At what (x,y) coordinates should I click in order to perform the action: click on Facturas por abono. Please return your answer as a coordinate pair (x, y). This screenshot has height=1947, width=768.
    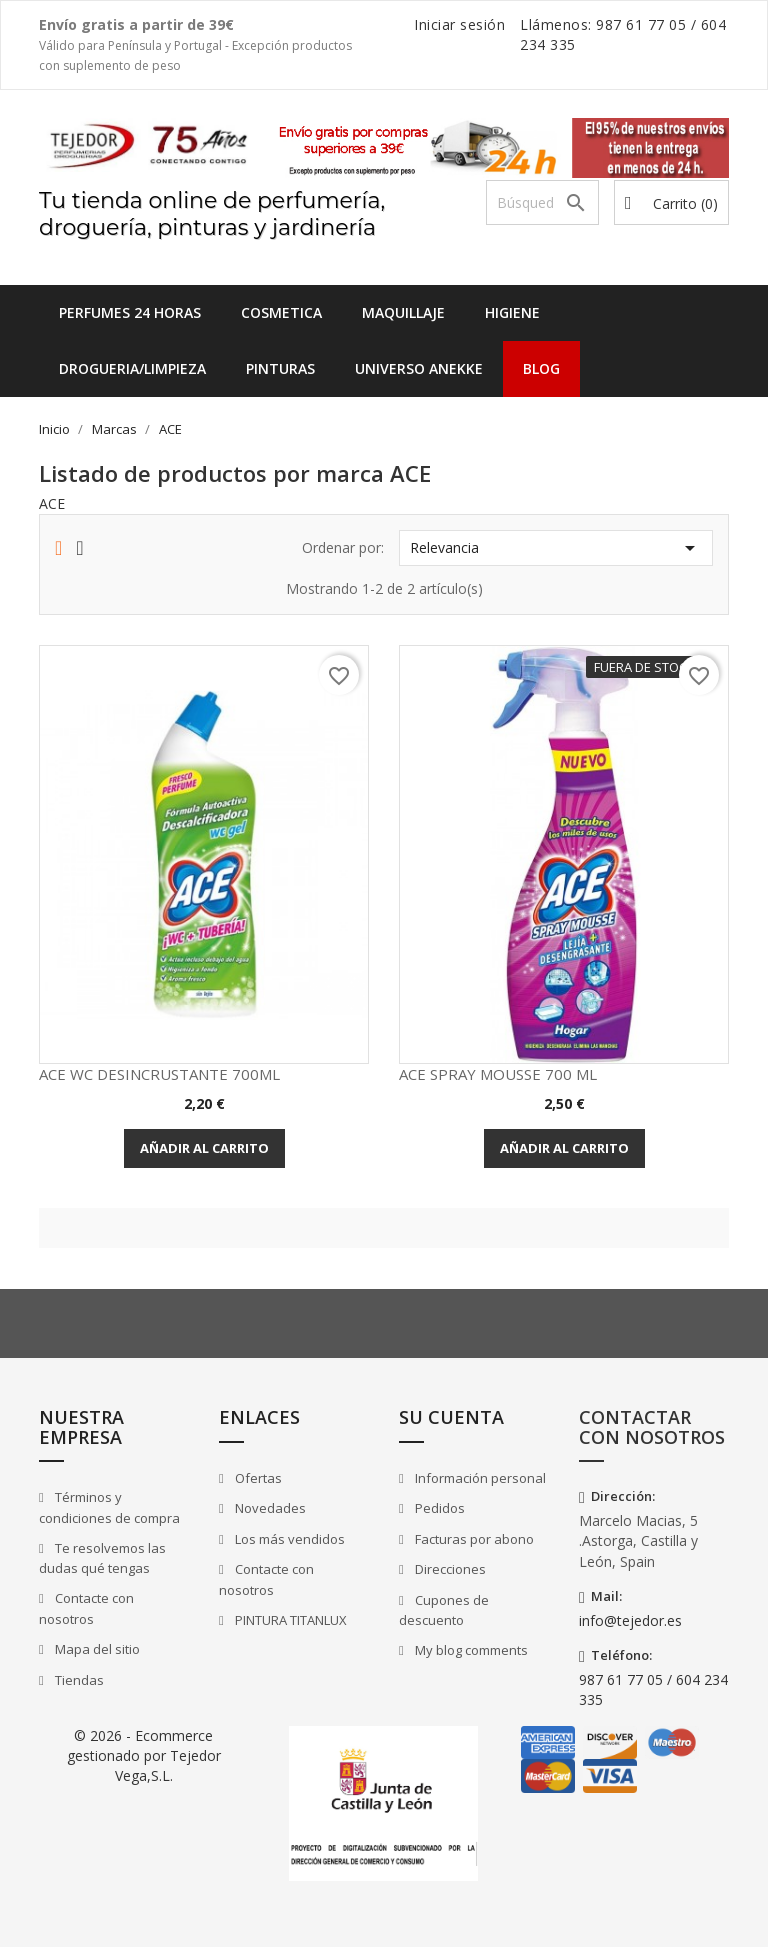
    Looking at the image, I should click on (473, 1539).